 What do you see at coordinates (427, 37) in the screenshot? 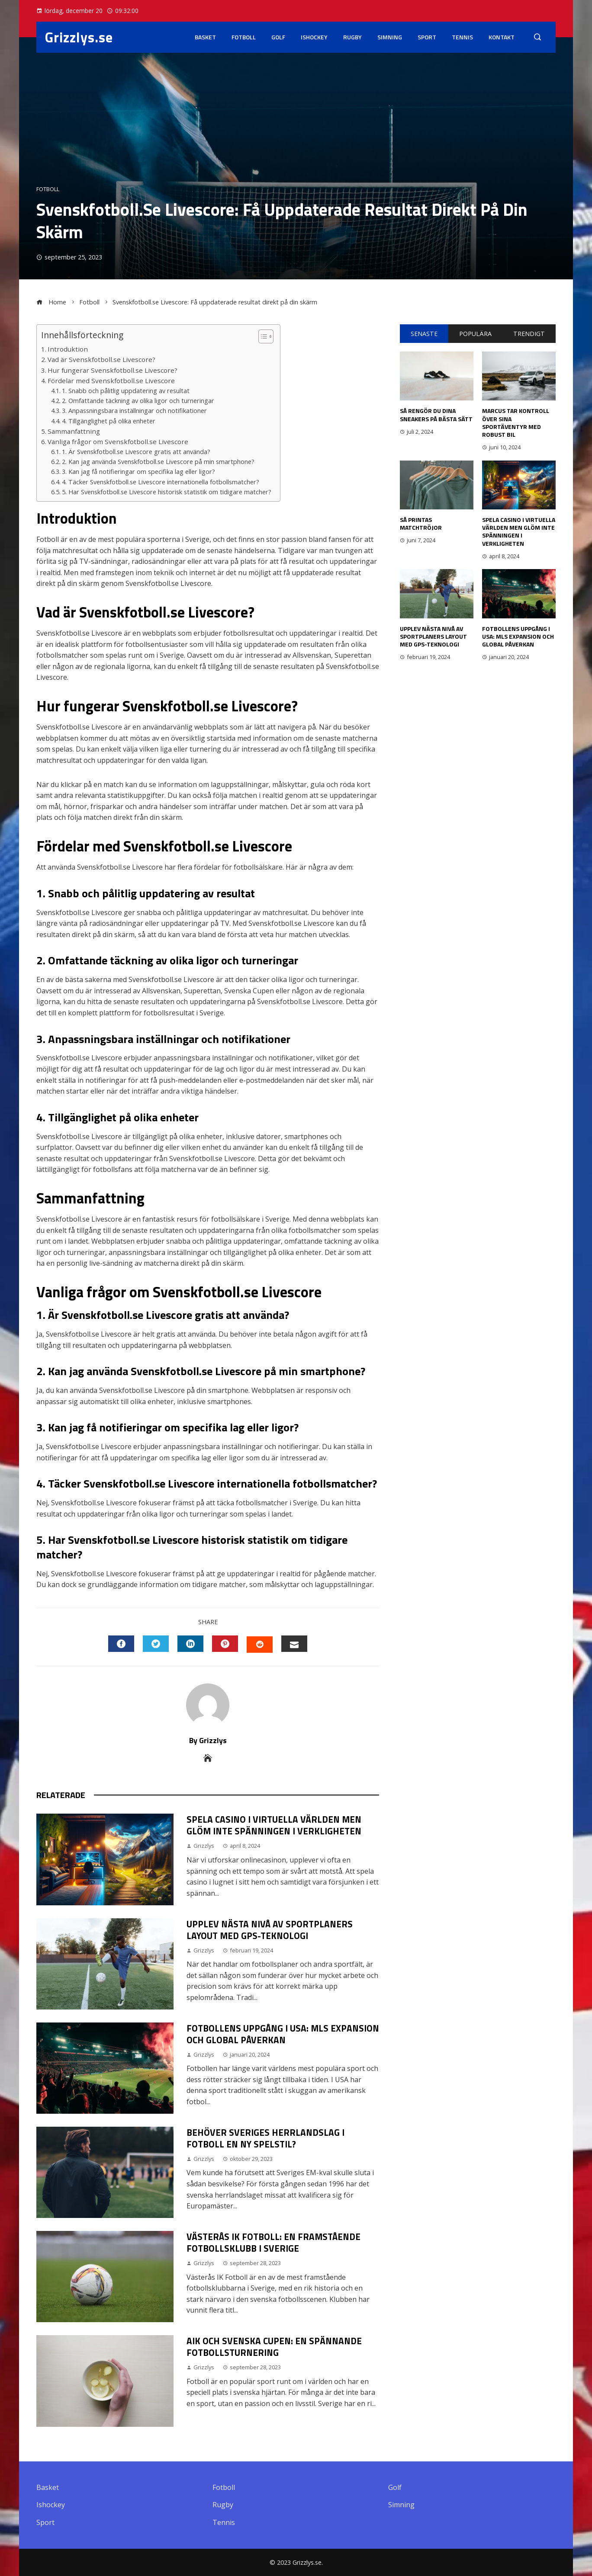
I see `Sport` at bounding box center [427, 37].